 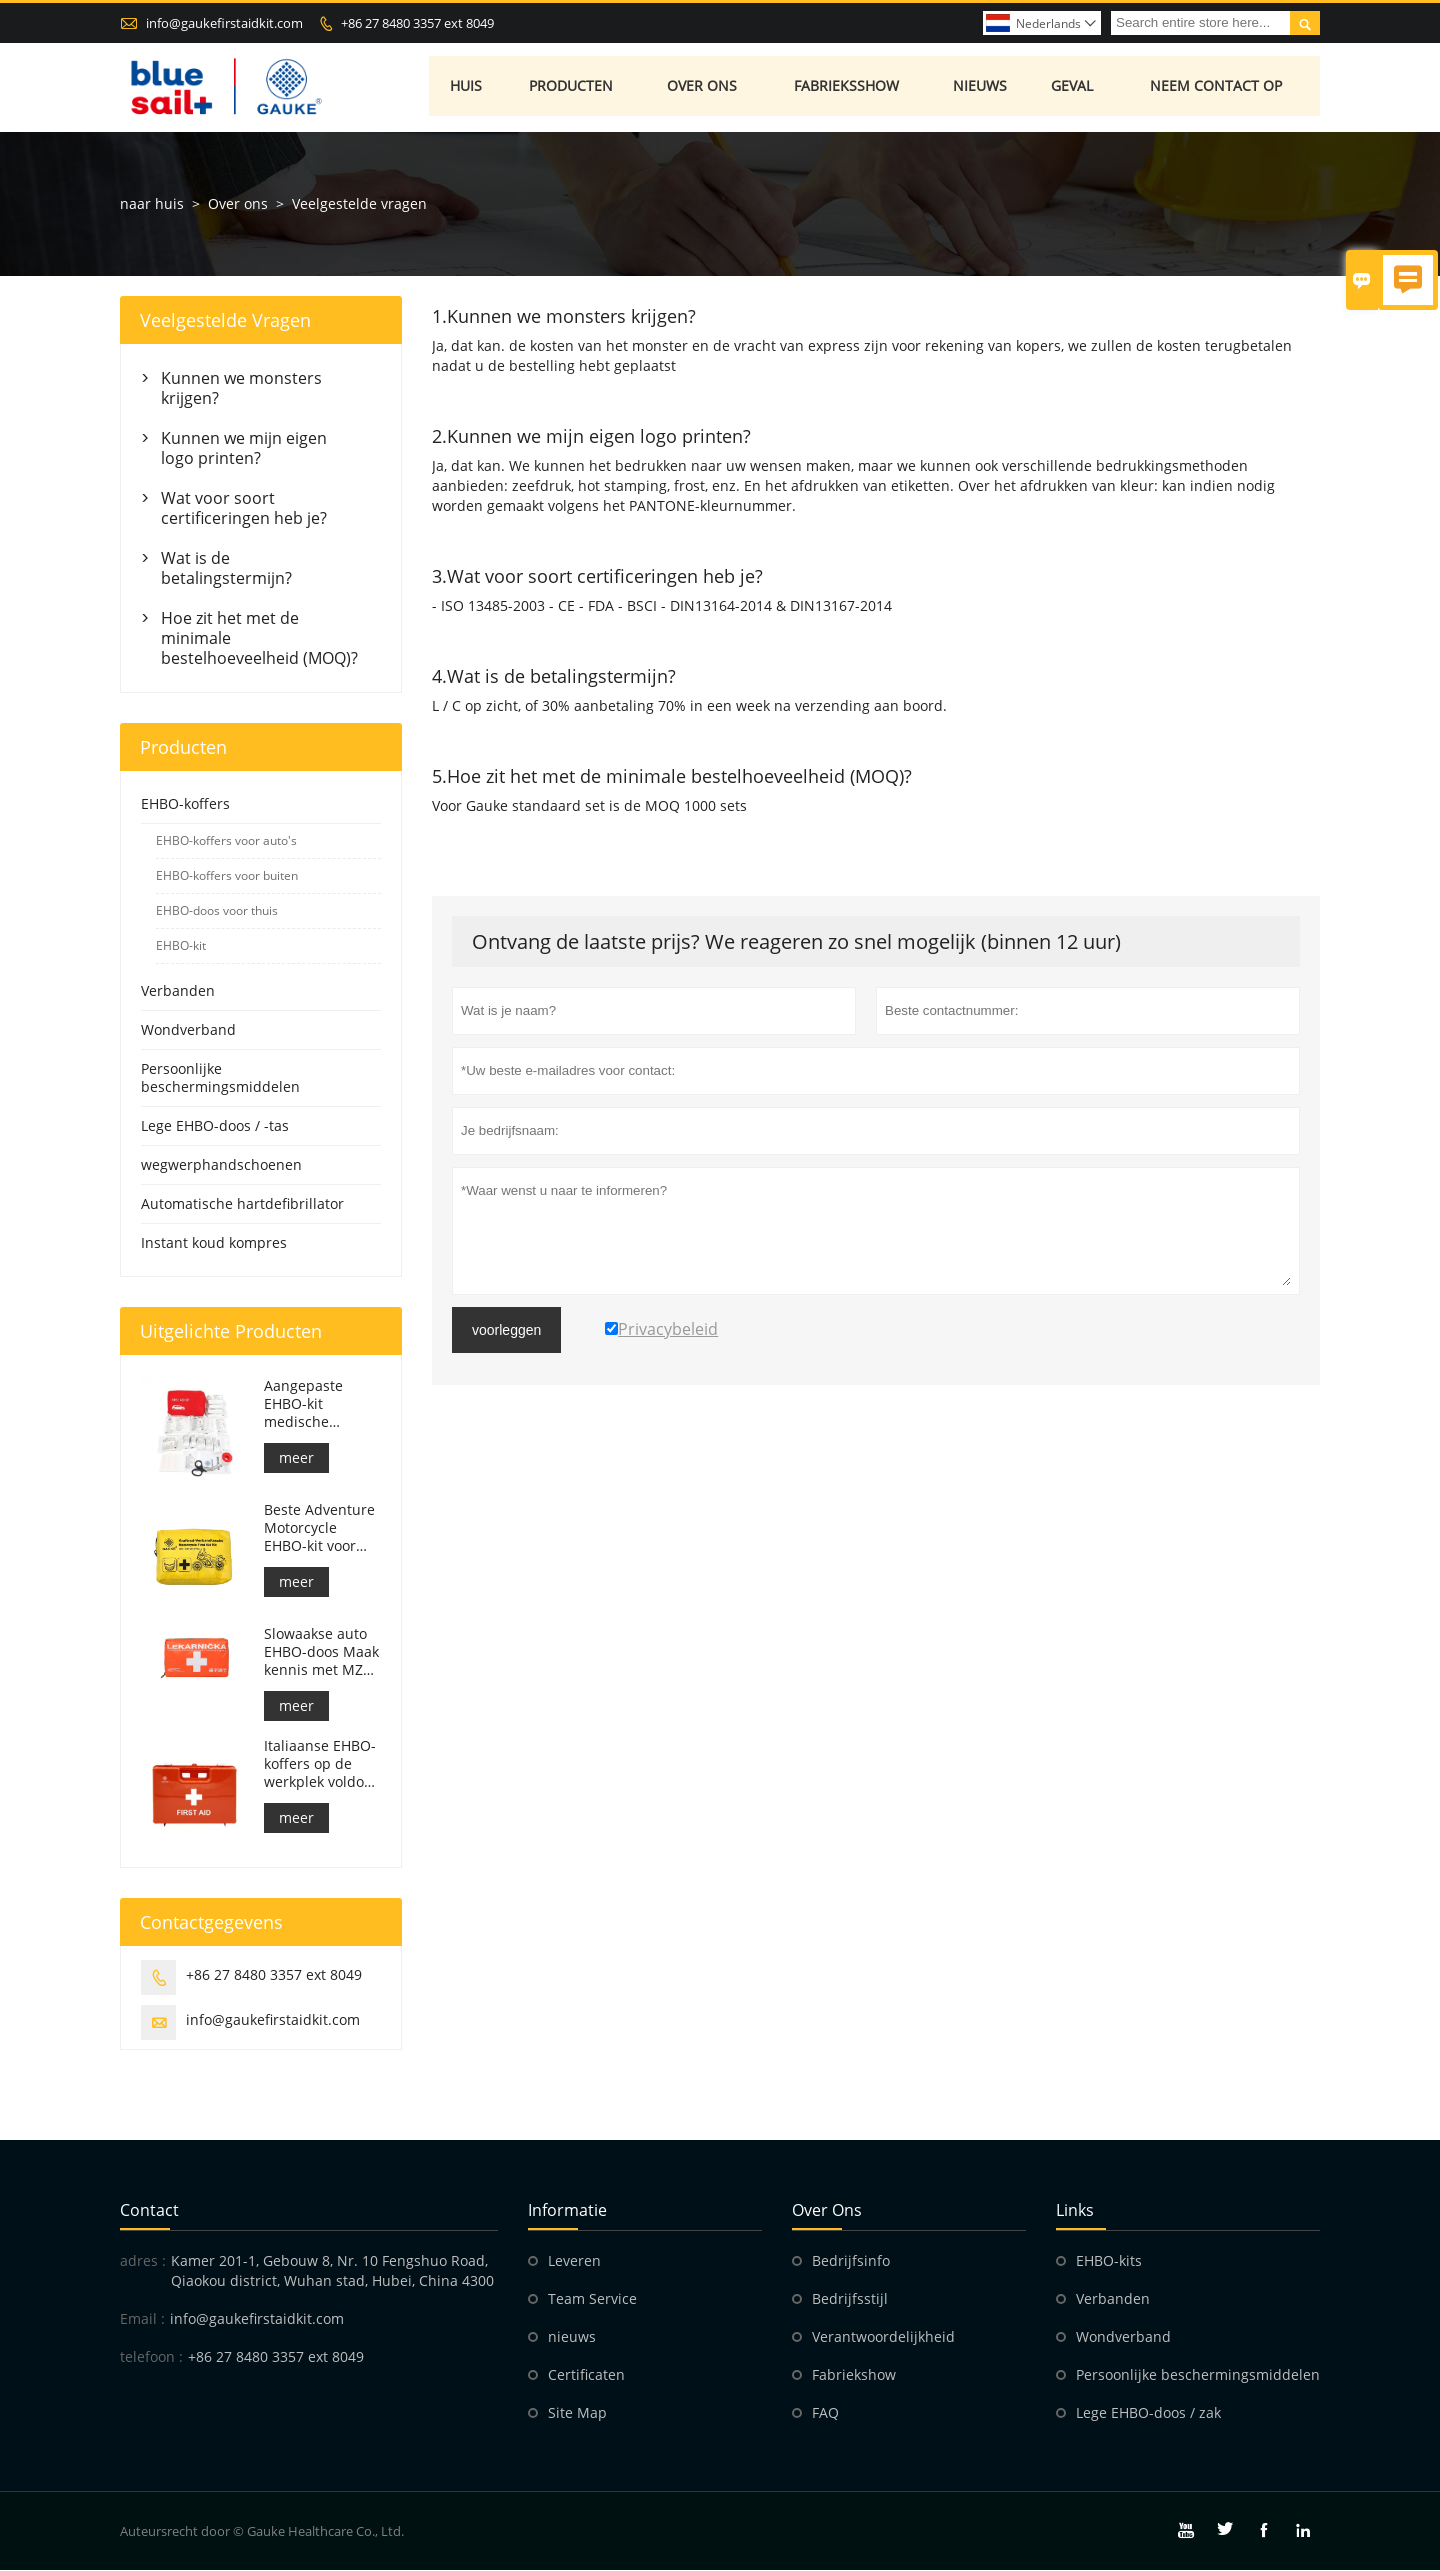 What do you see at coordinates (241, 389) in the screenshot?
I see `Kunnen we monsters krijgen?` at bounding box center [241, 389].